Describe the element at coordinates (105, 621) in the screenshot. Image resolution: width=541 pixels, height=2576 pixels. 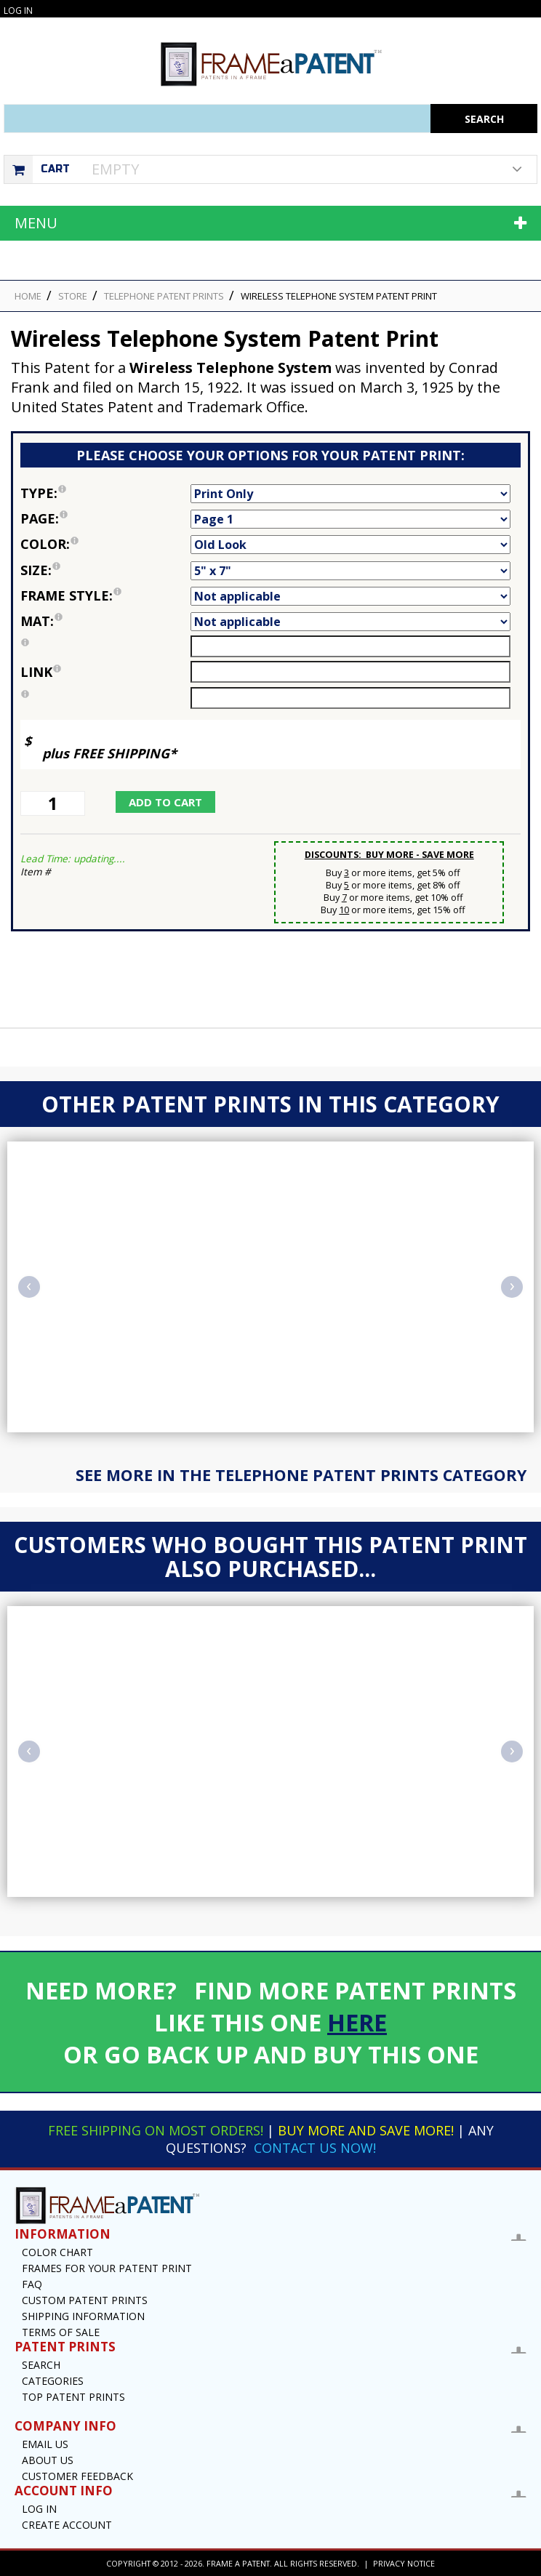
I see `Mat:` at that location.